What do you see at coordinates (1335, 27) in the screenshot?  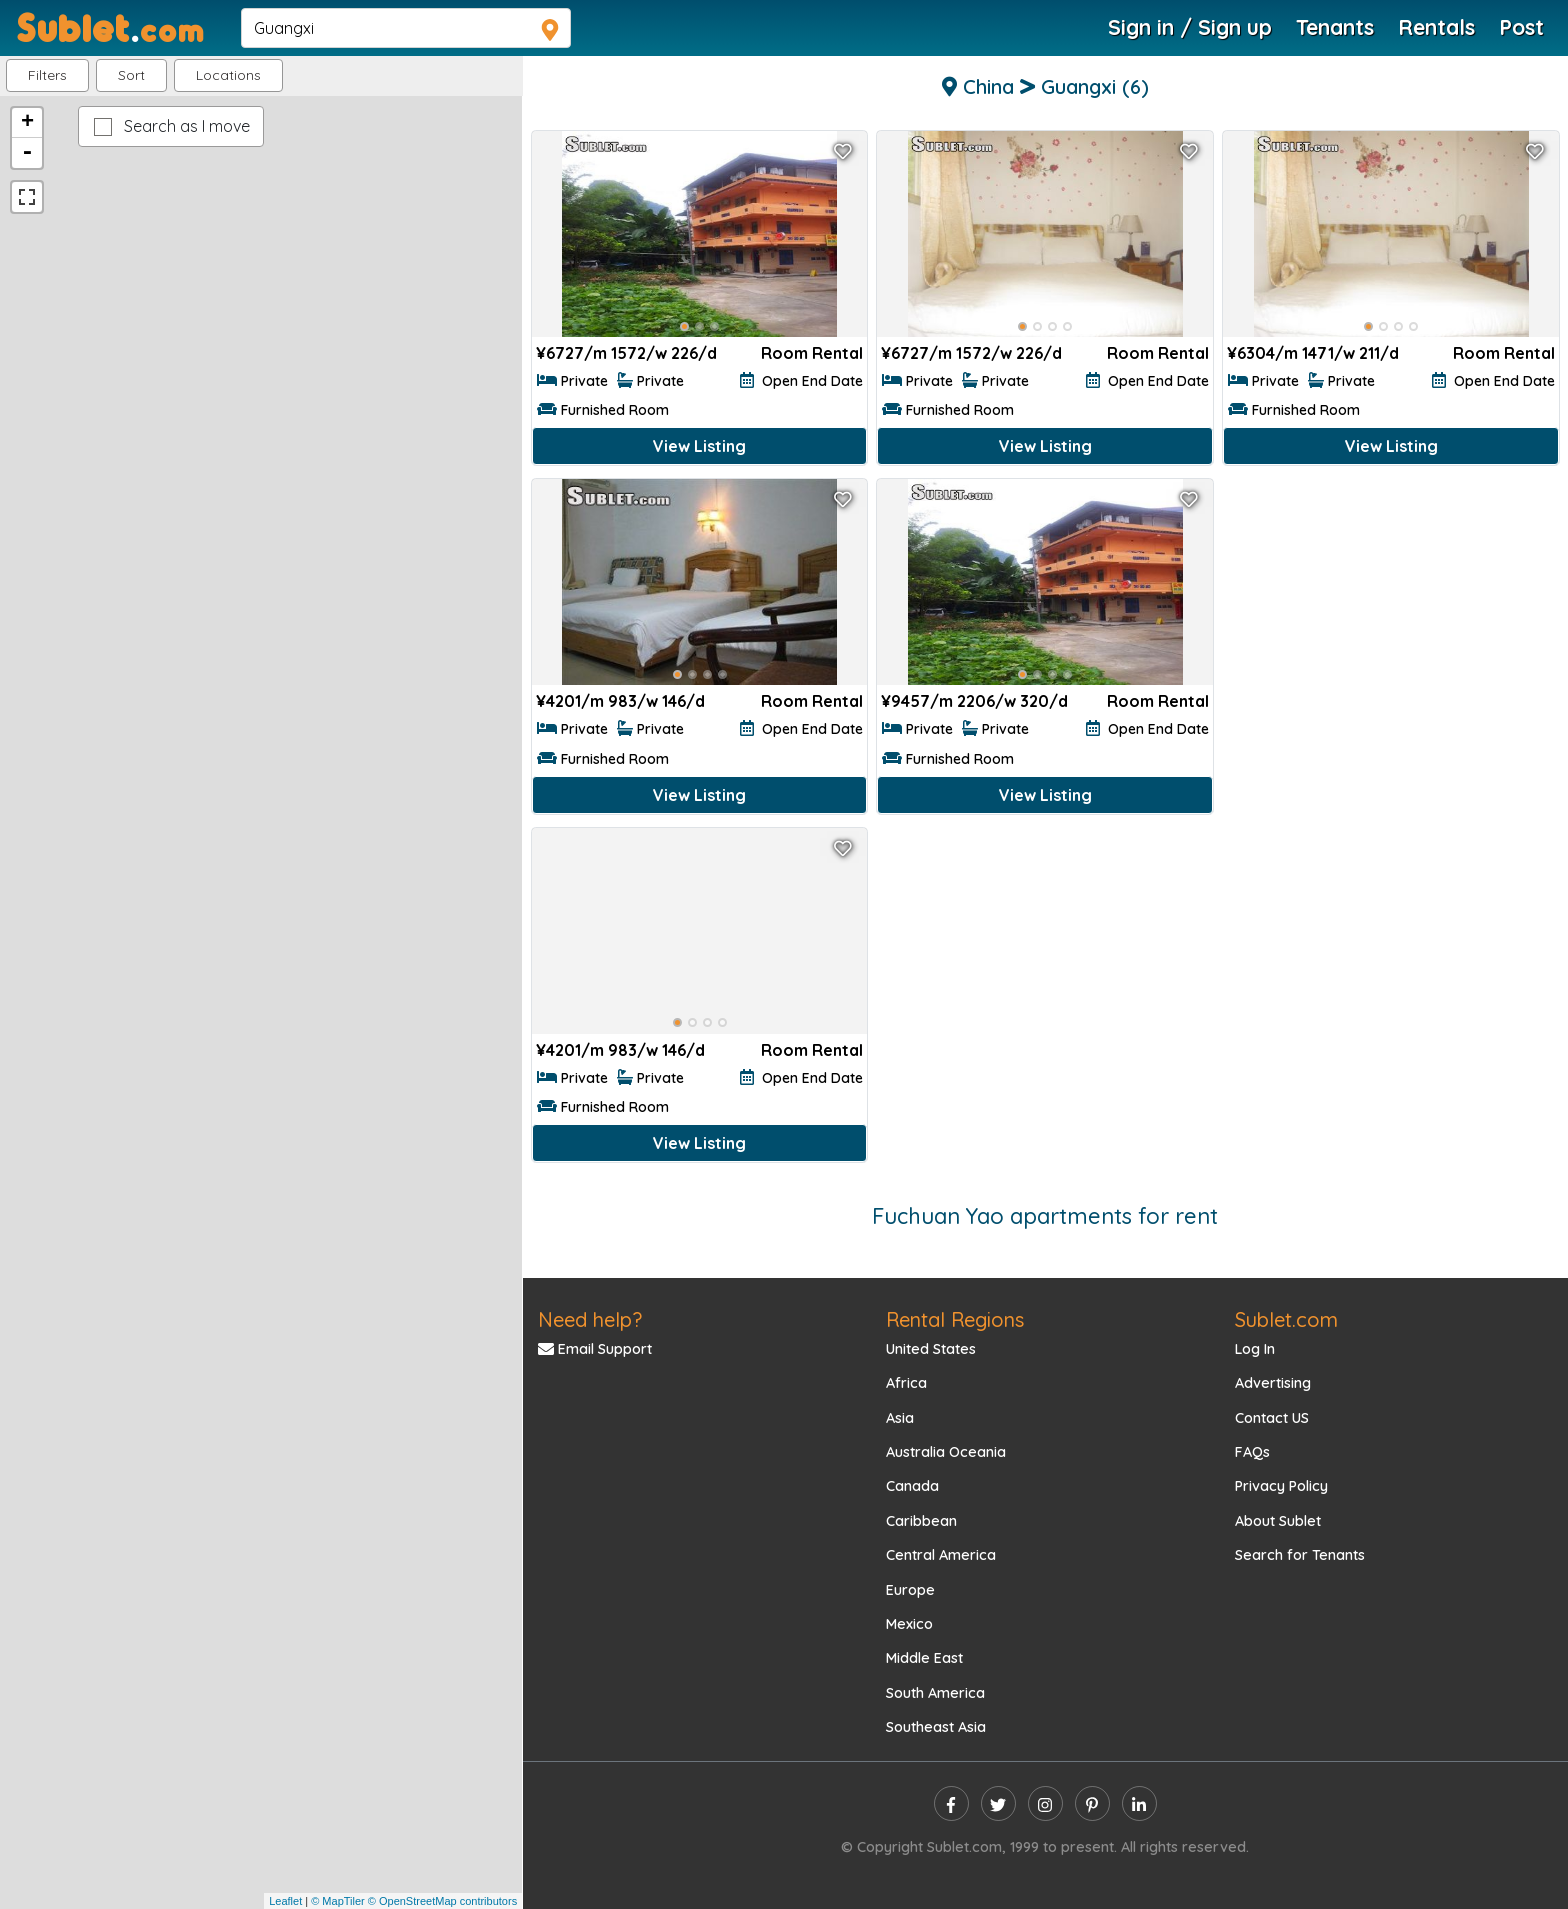 I see `Tenants [Roommate Search]` at bounding box center [1335, 27].